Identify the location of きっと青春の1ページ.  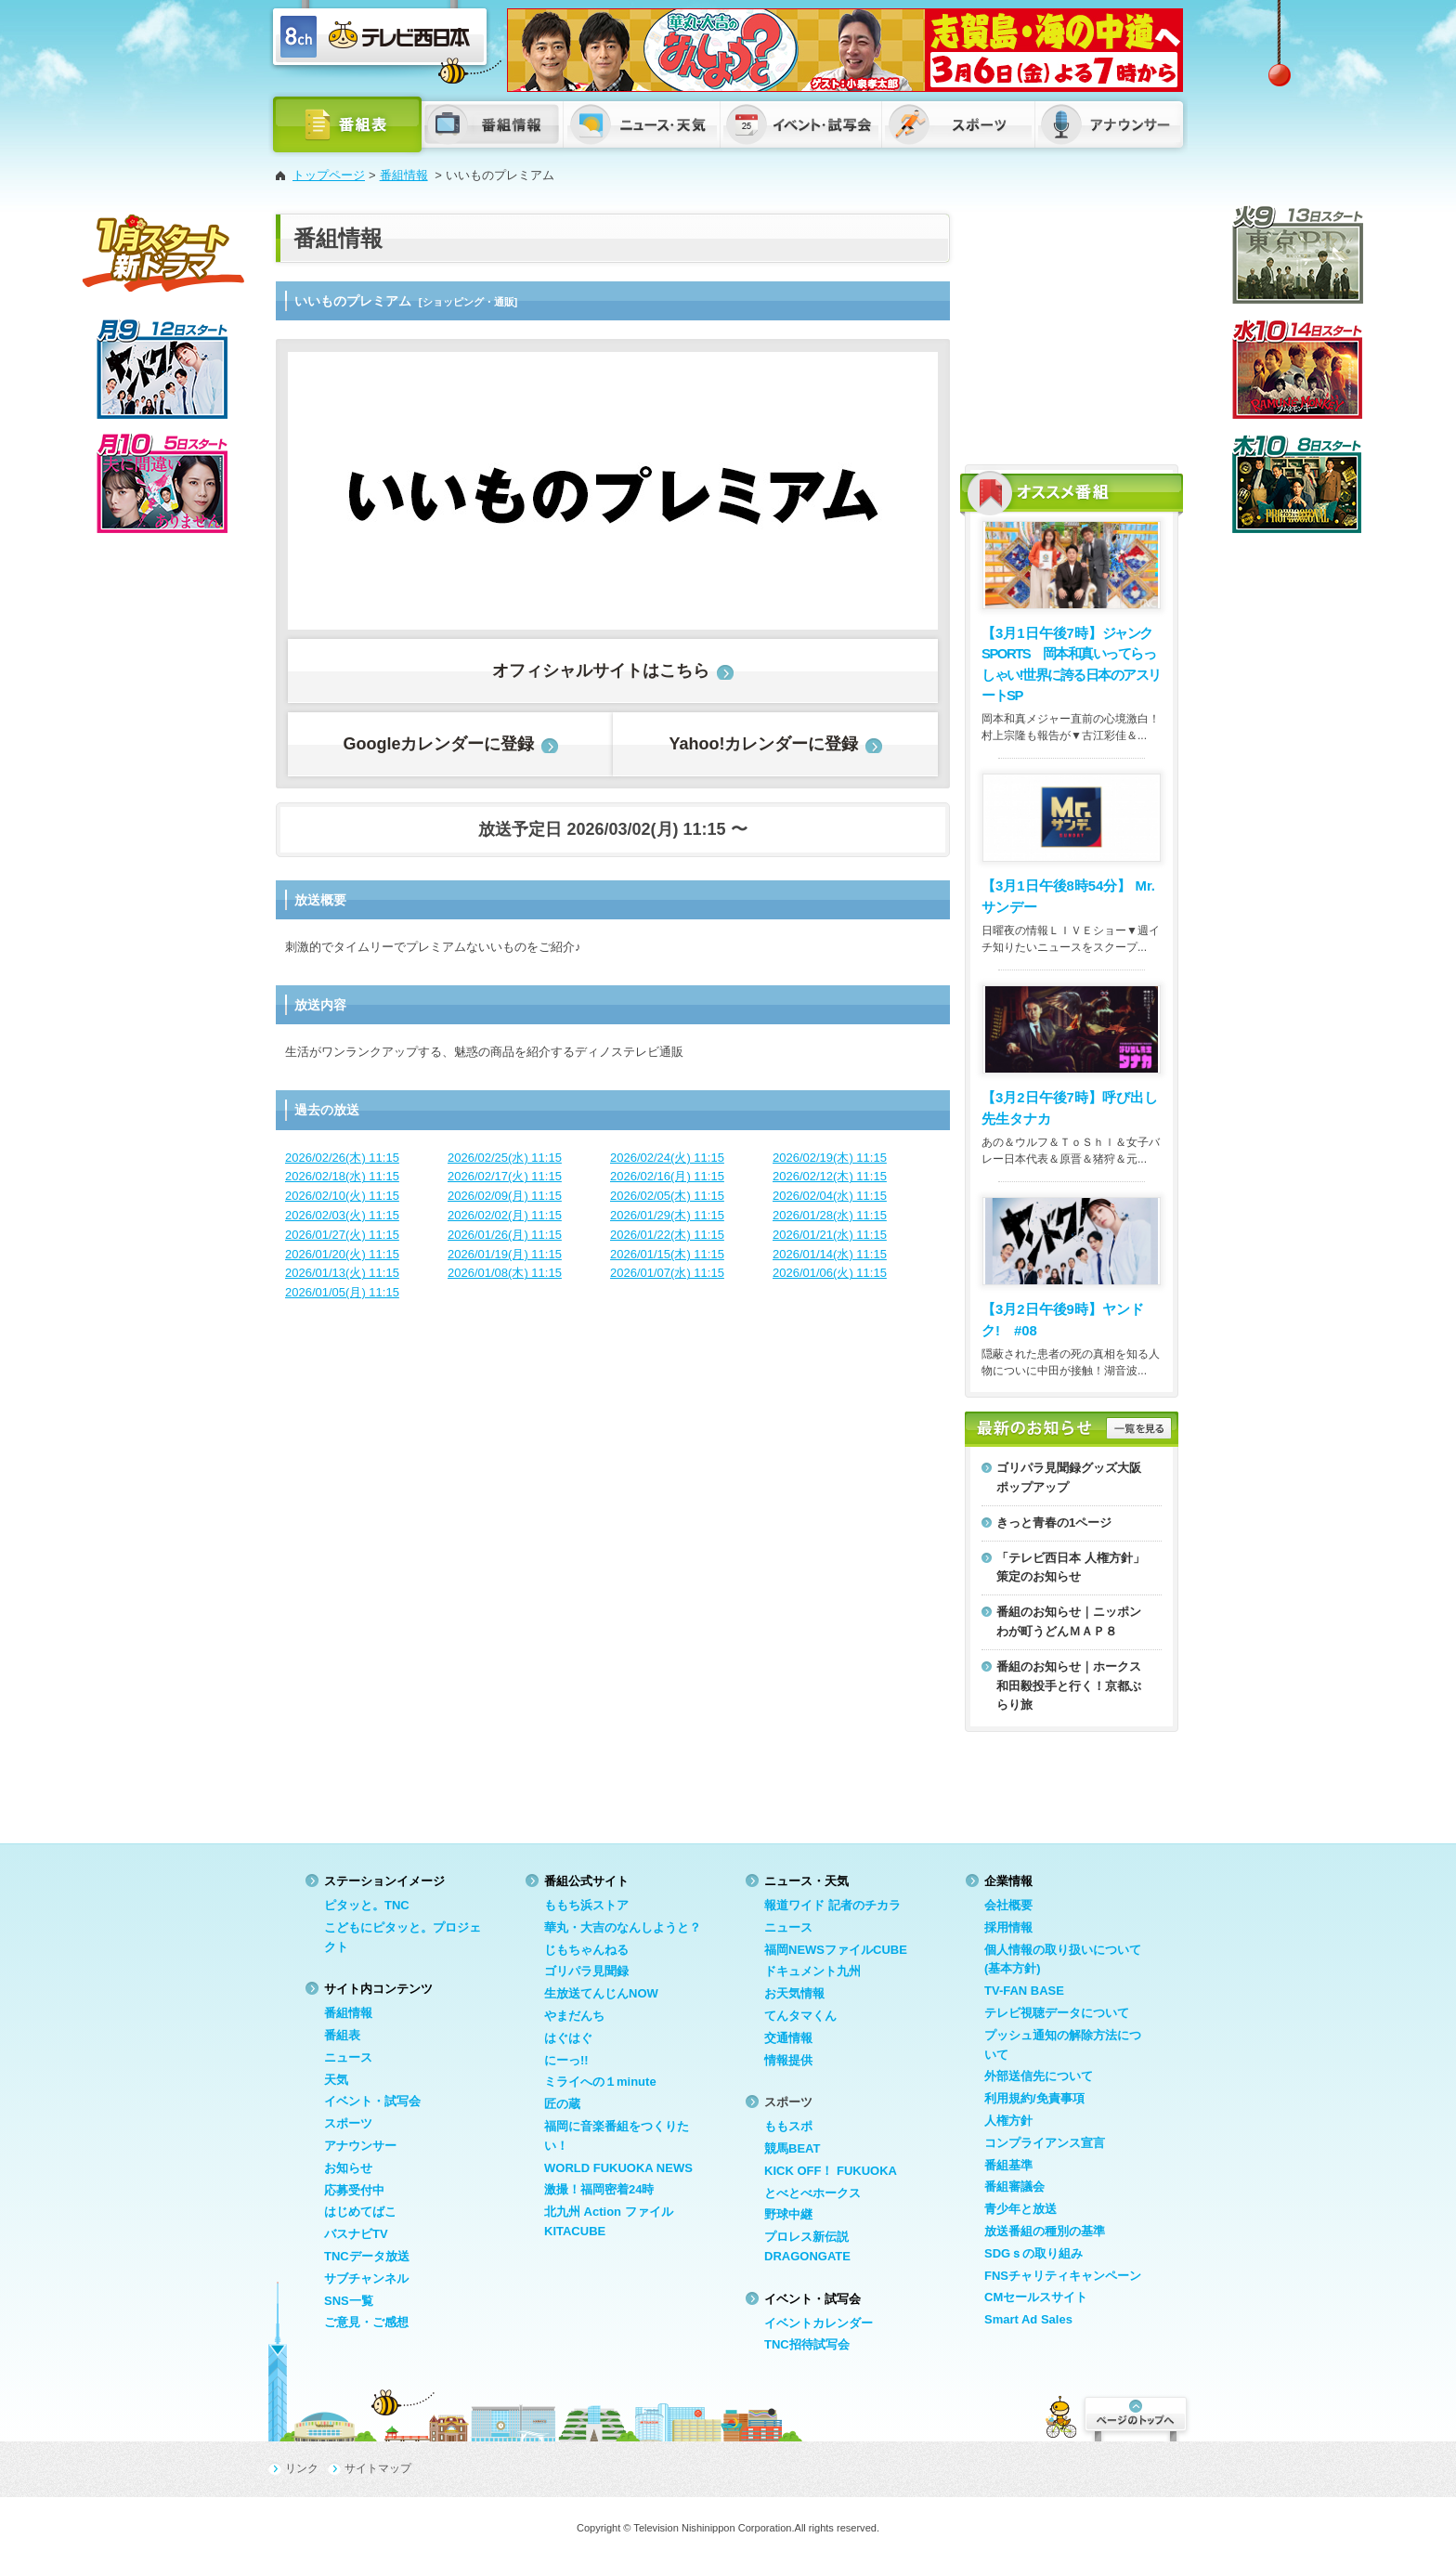
(1054, 1522).